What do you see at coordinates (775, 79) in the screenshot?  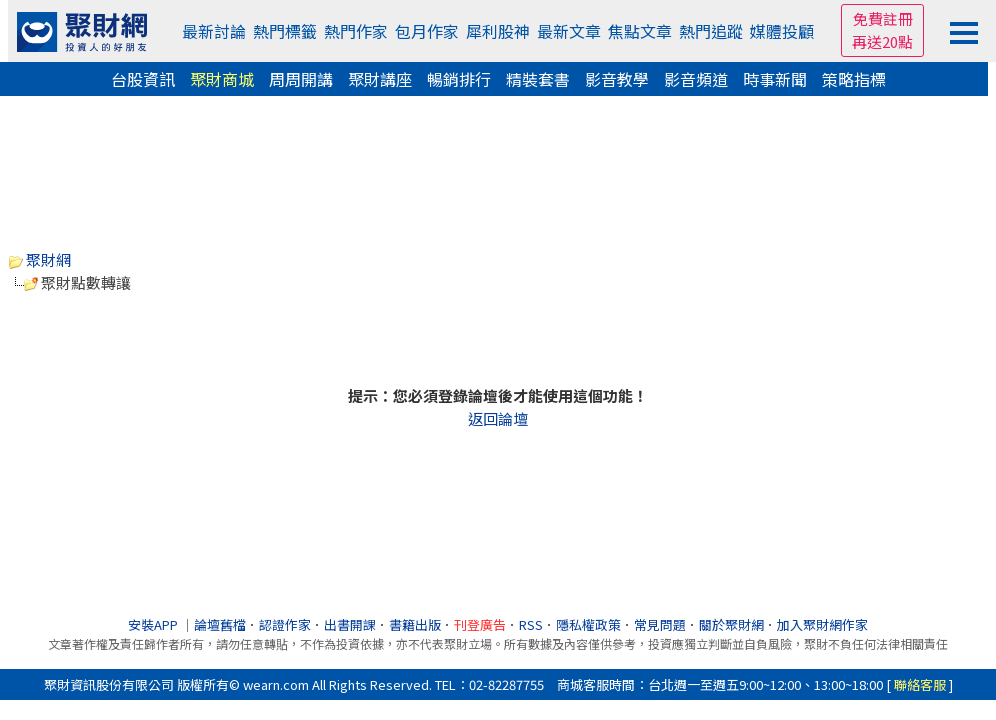 I see `時事新聞` at bounding box center [775, 79].